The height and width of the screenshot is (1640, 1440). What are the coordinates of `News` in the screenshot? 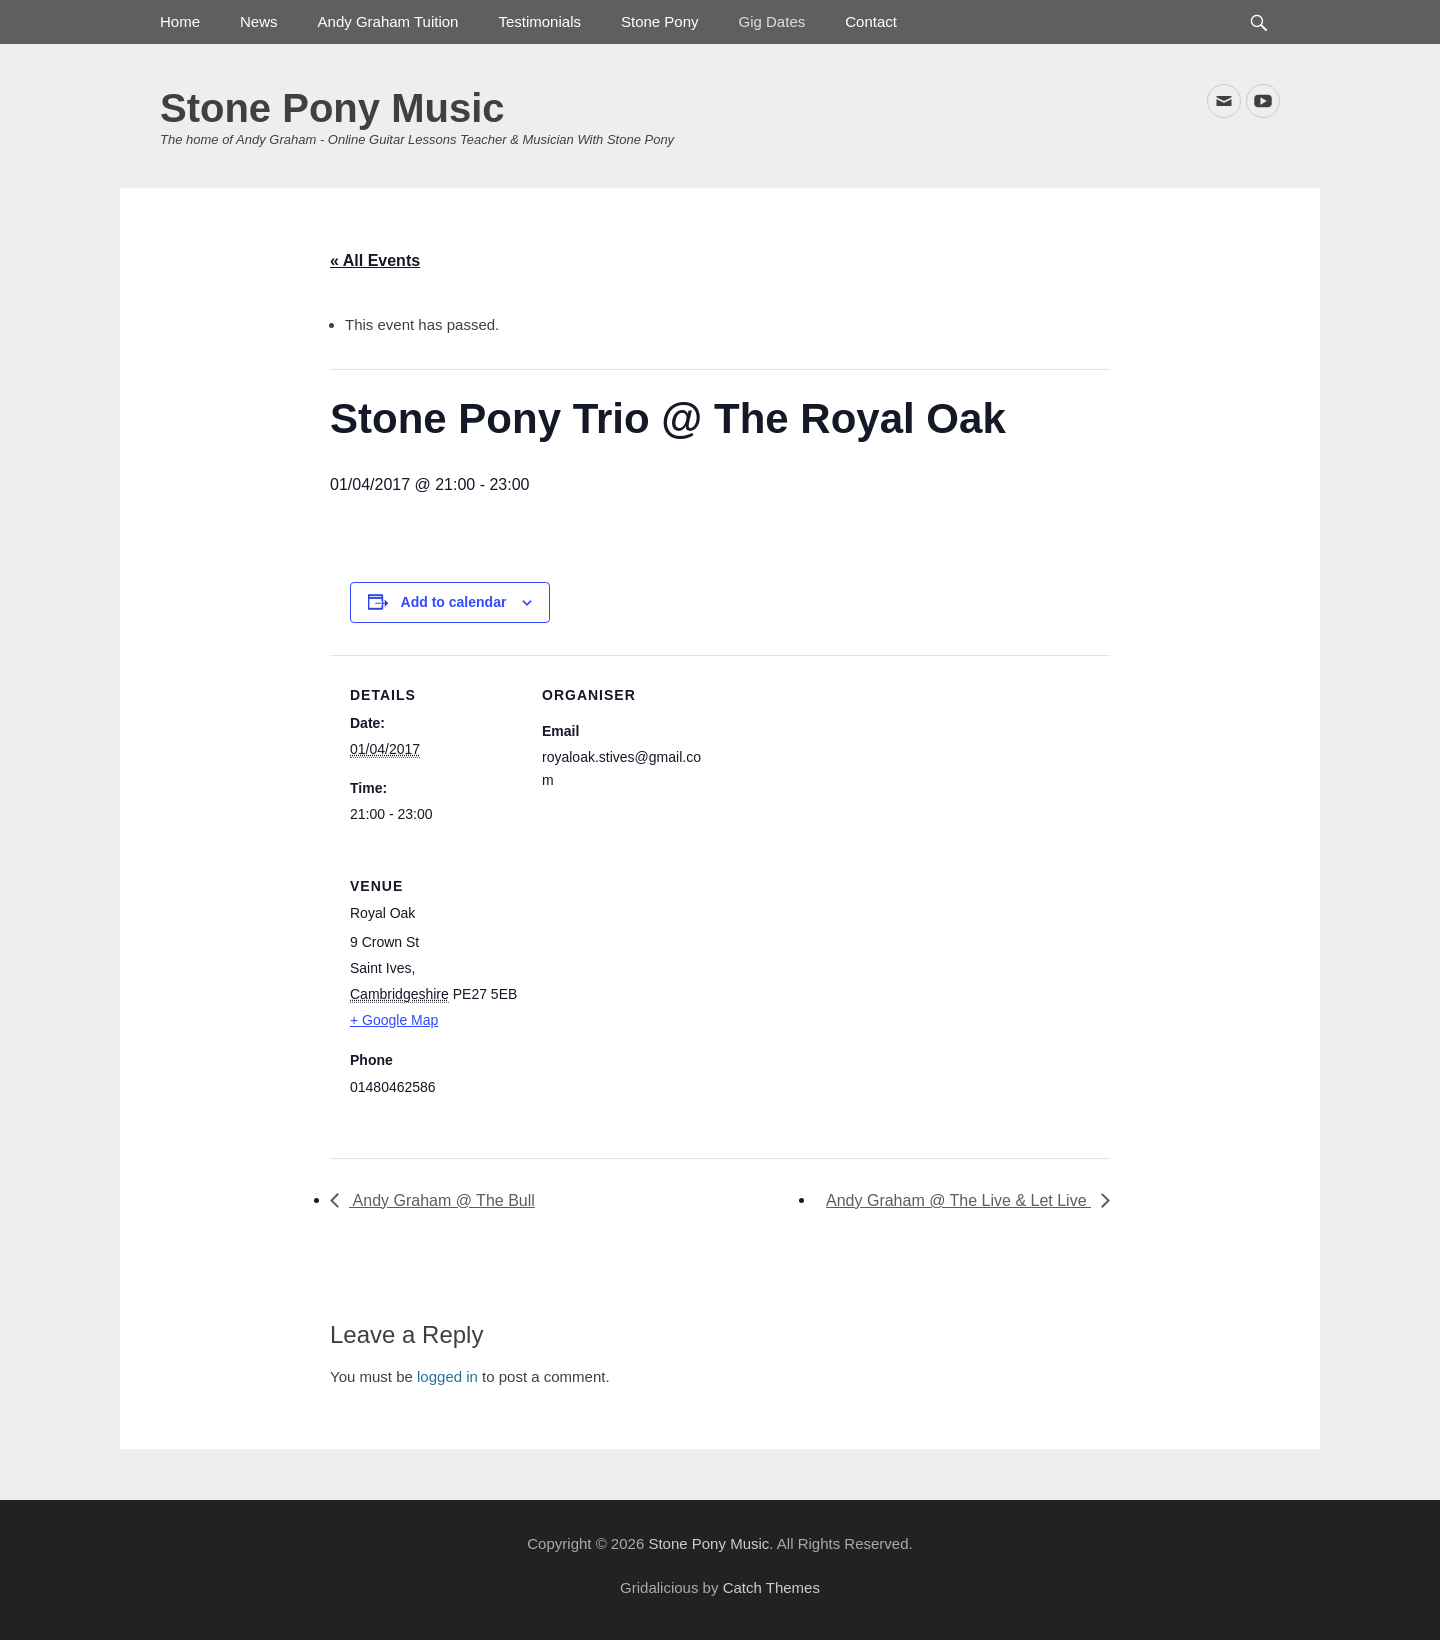 It's located at (259, 21).